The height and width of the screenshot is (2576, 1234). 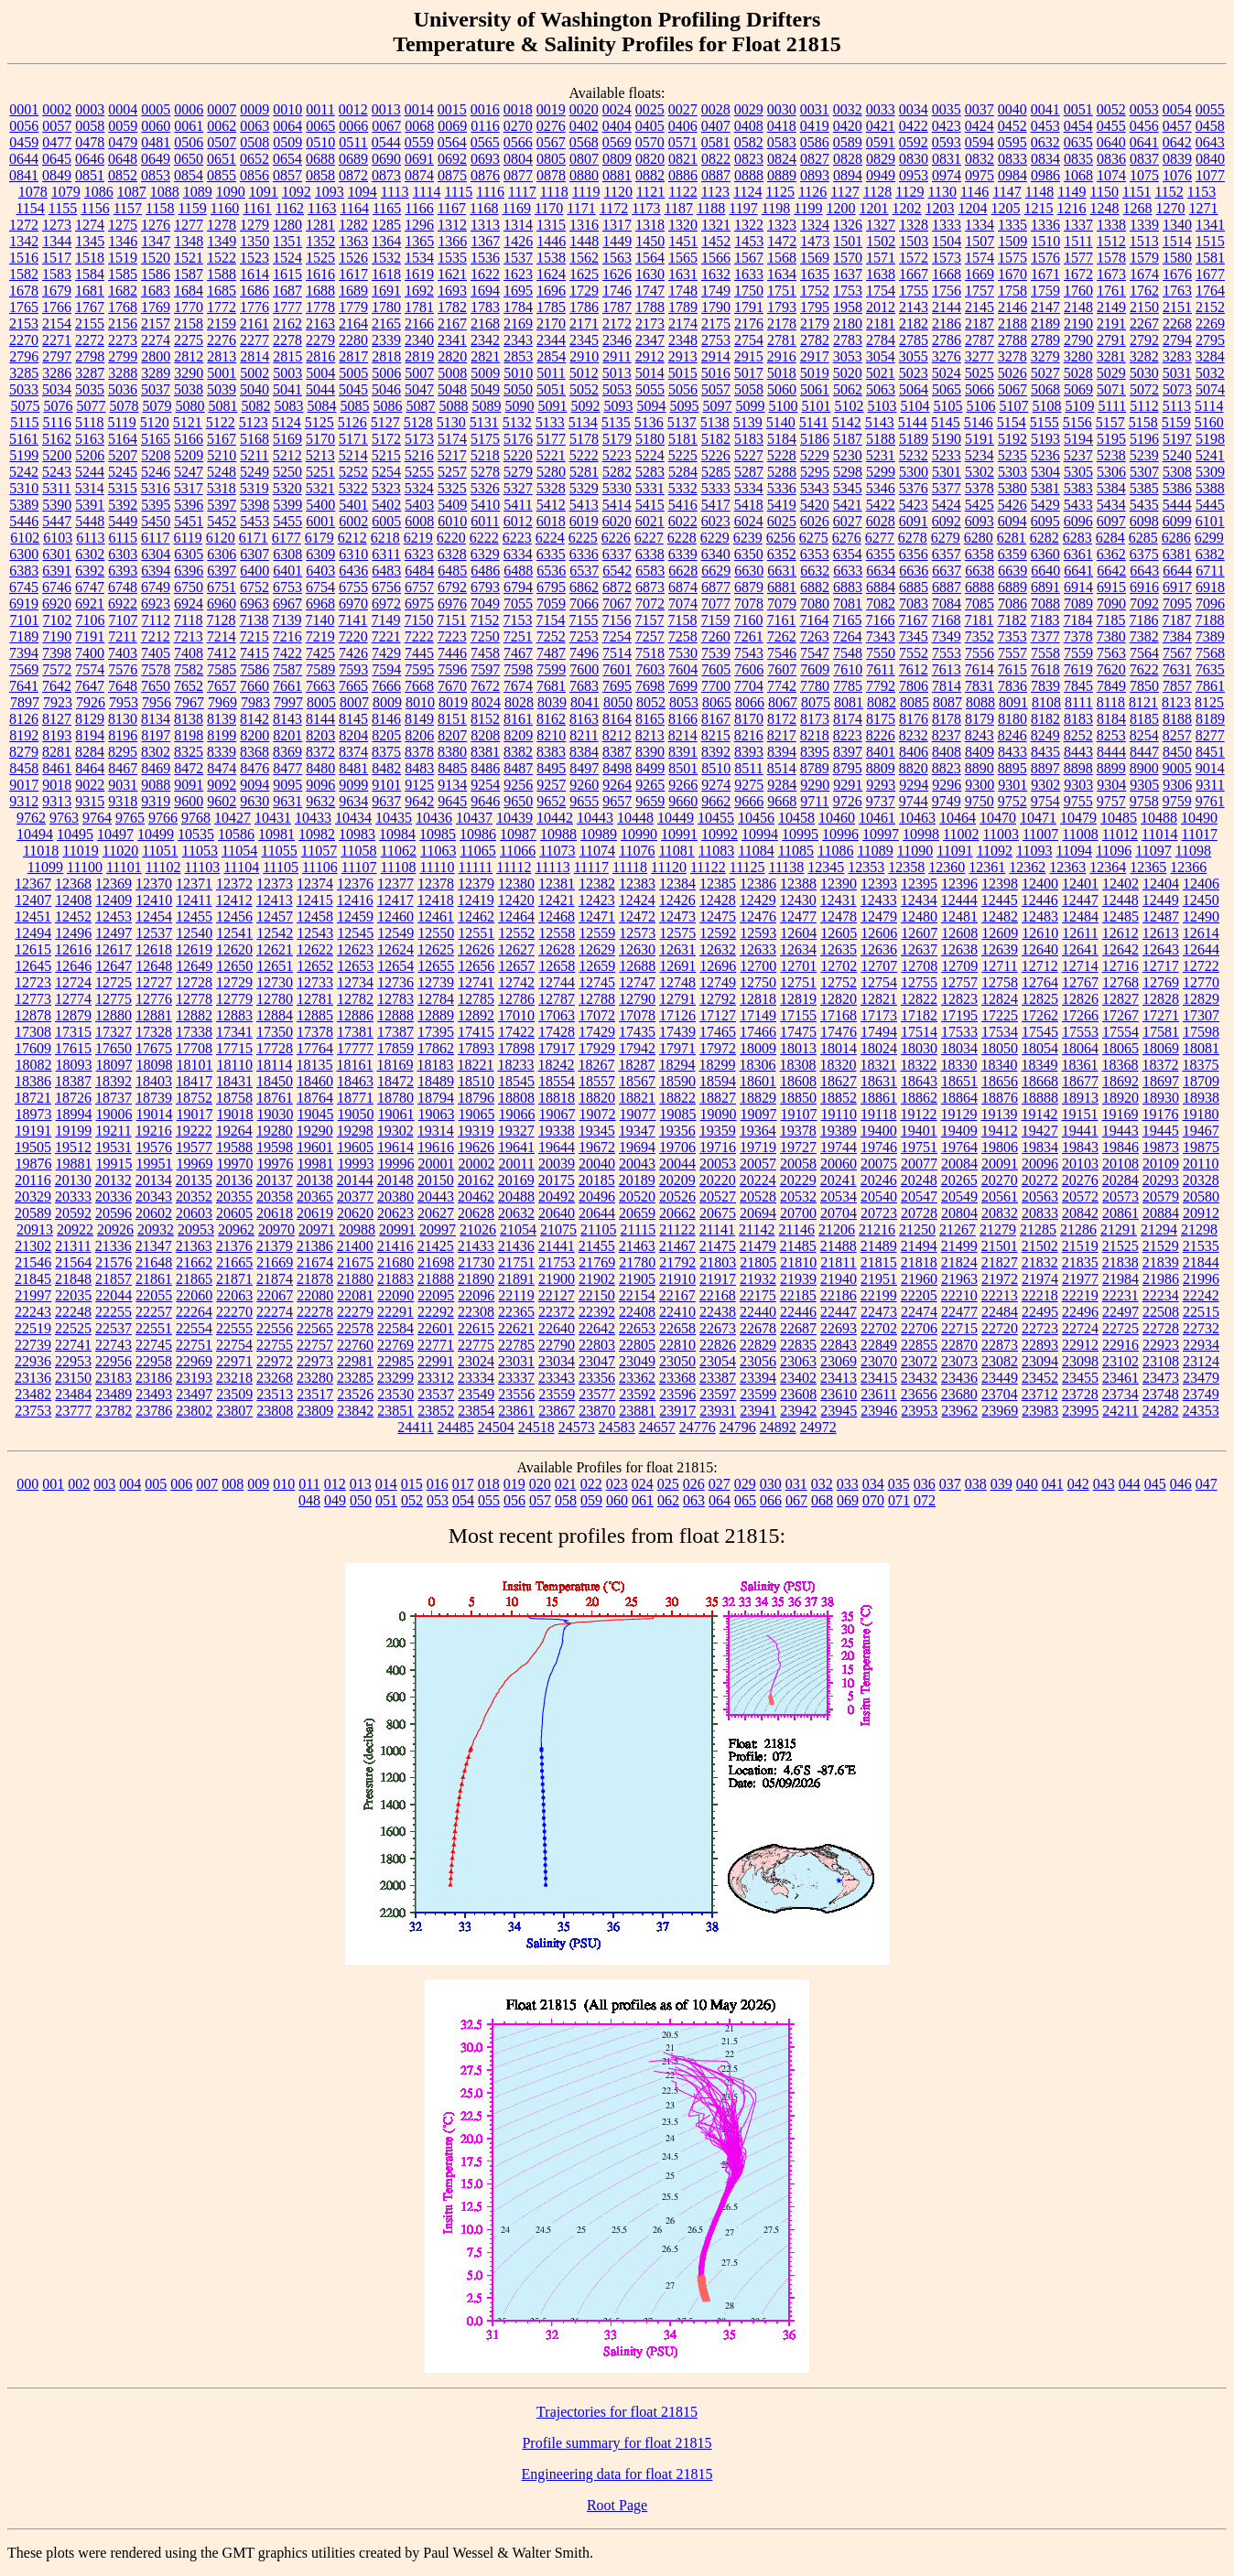 What do you see at coordinates (716, 817) in the screenshot?
I see `10455` at bounding box center [716, 817].